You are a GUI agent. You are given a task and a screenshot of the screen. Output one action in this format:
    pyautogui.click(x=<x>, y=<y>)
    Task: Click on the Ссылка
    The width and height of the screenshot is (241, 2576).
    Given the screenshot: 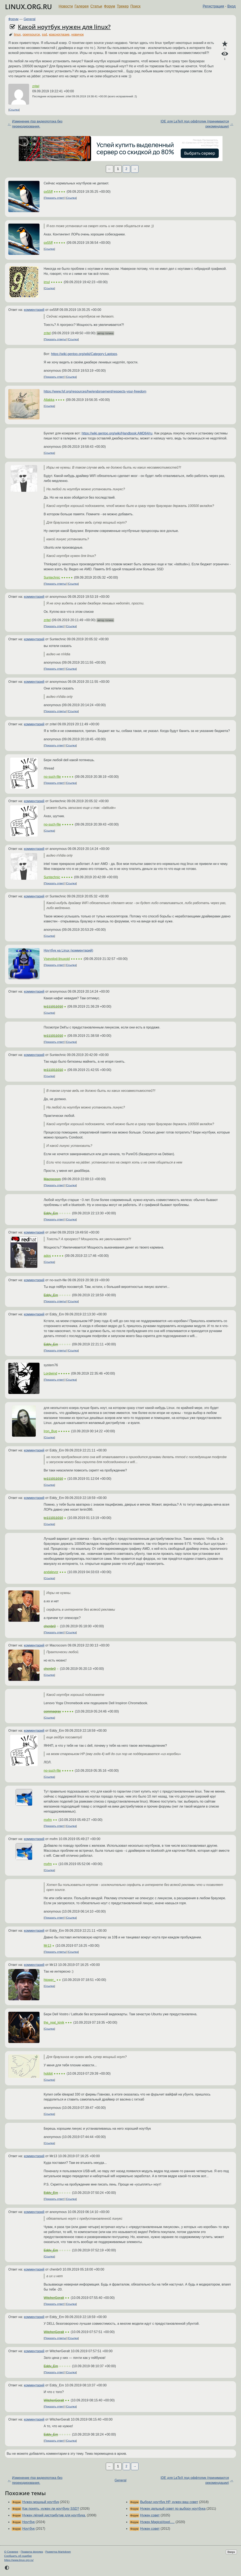 What is the action you would take?
    pyautogui.click(x=14, y=109)
    